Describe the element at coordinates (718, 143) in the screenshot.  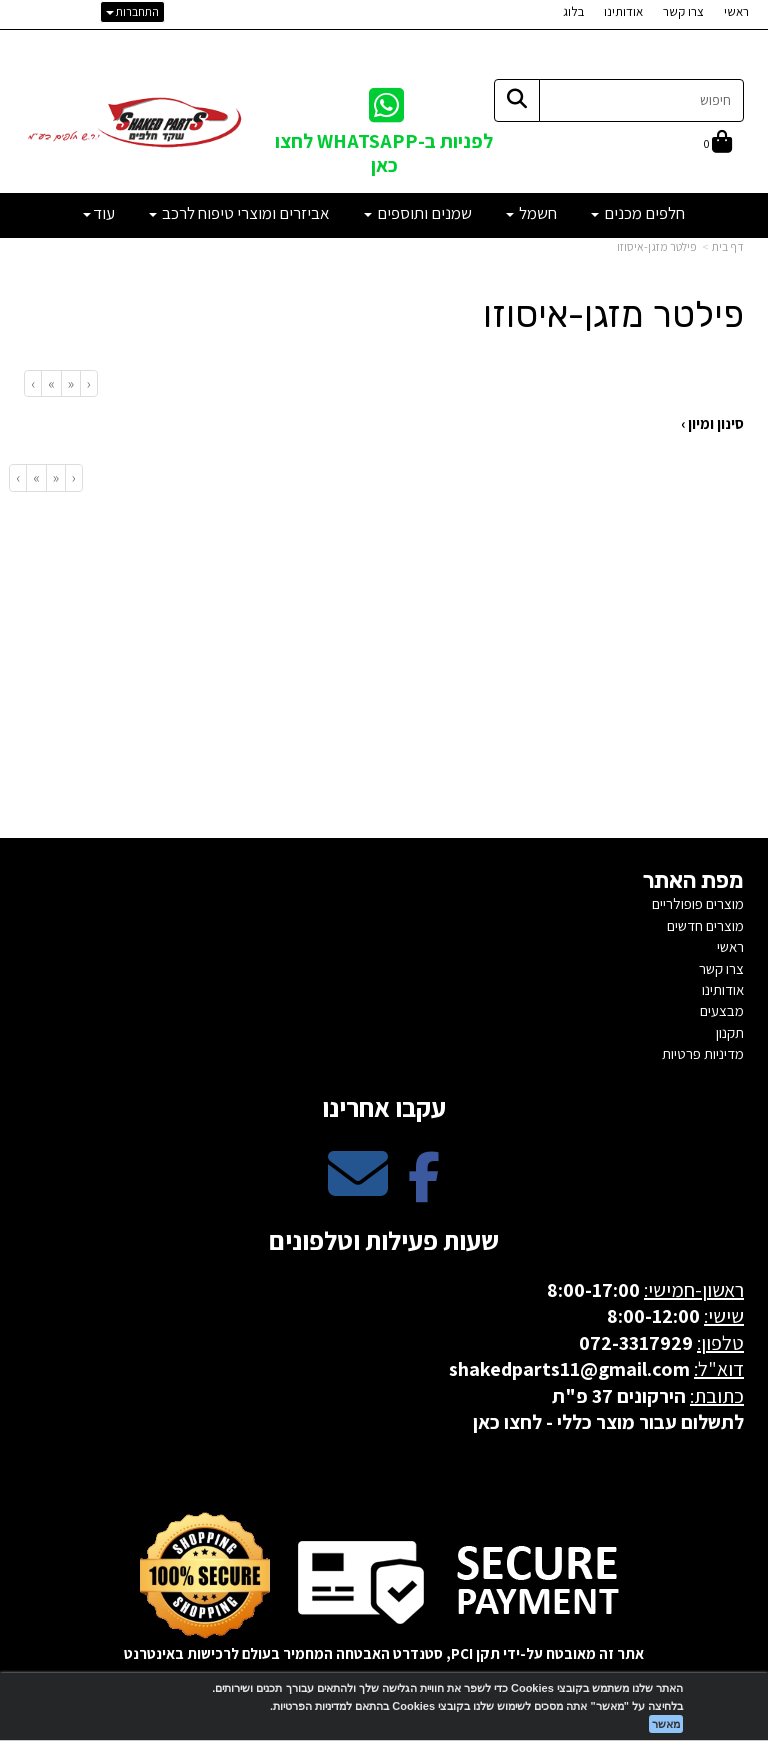
I see `[לעגלת הקניות]` at that location.